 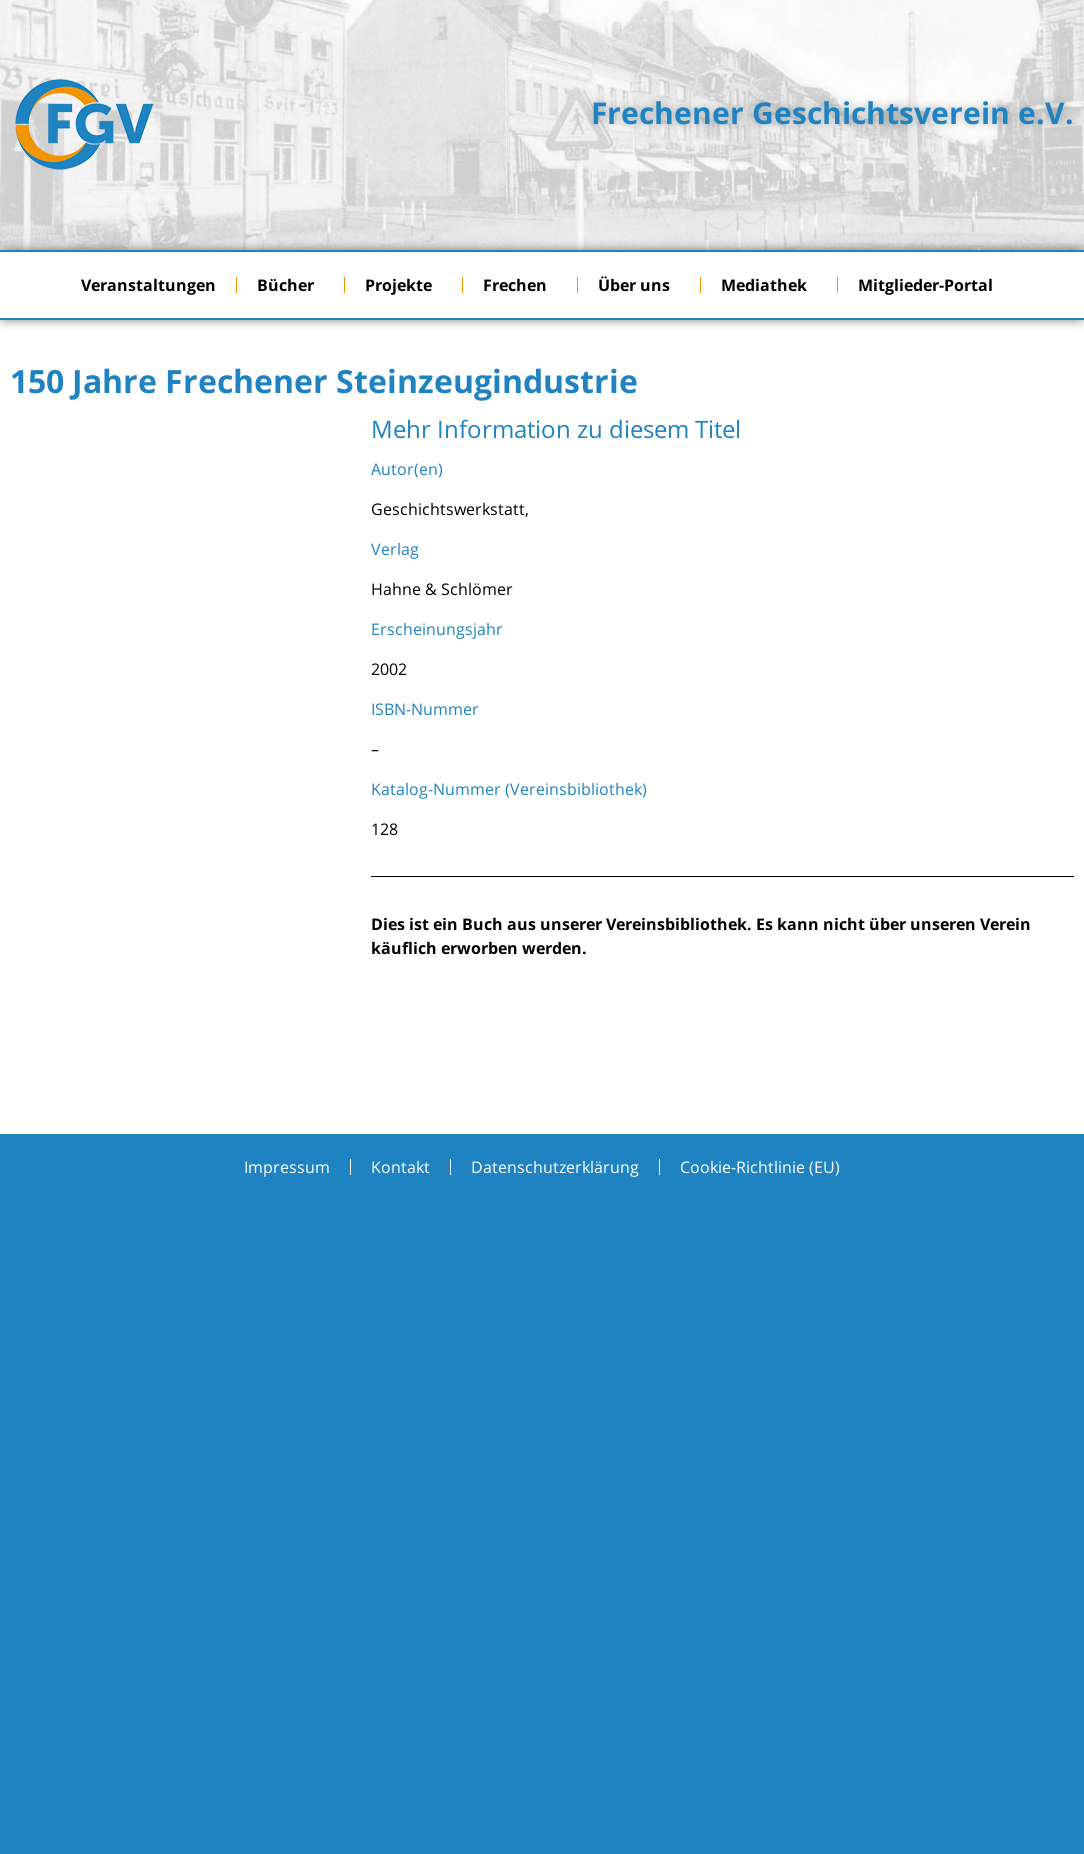 What do you see at coordinates (769, 285) in the screenshot?
I see `Mediathek` at bounding box center [769, 285].